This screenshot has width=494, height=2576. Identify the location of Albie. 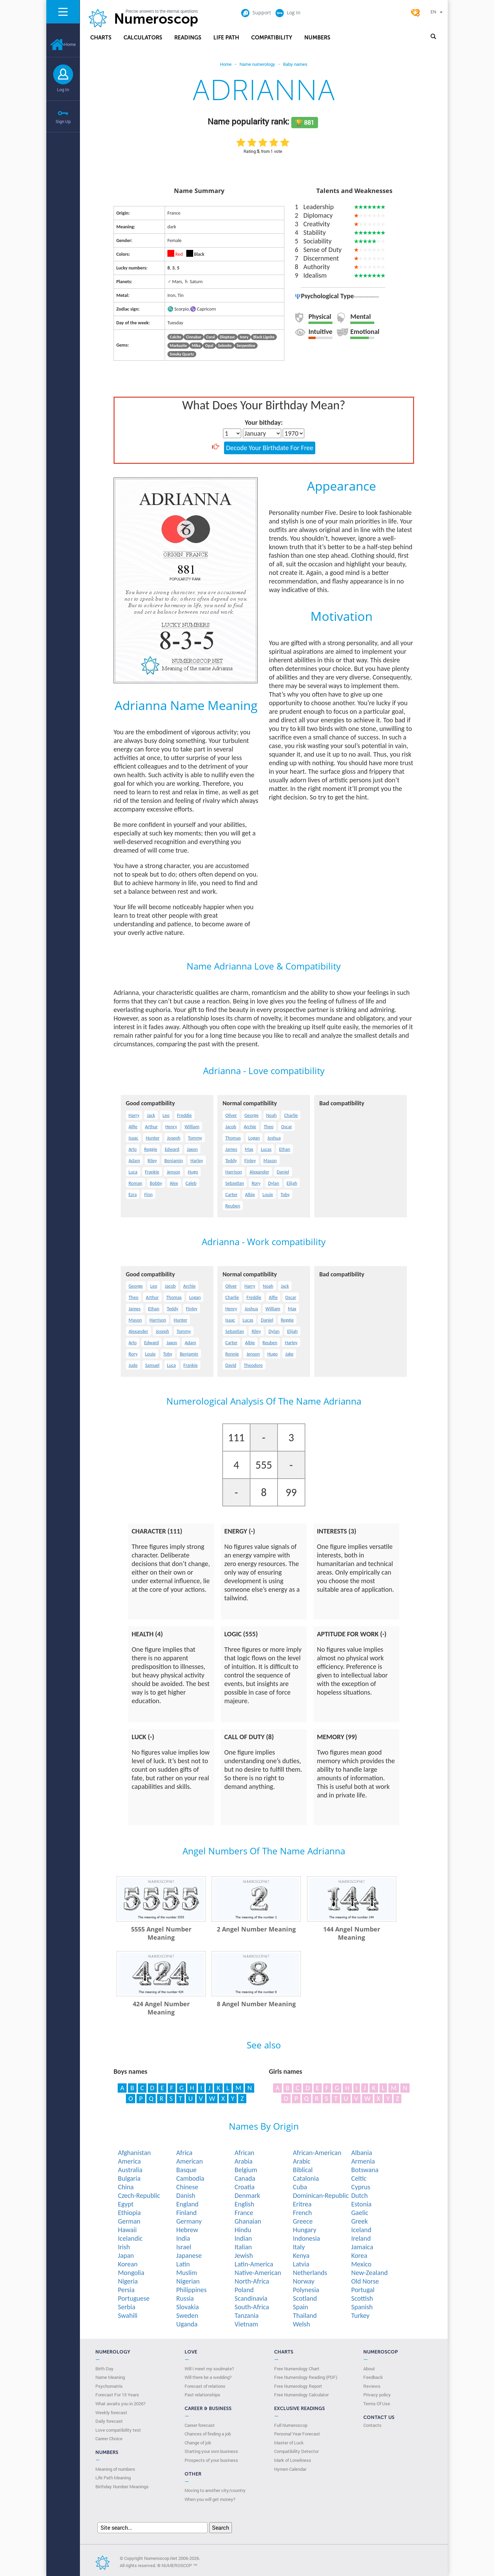
(250, 1194).